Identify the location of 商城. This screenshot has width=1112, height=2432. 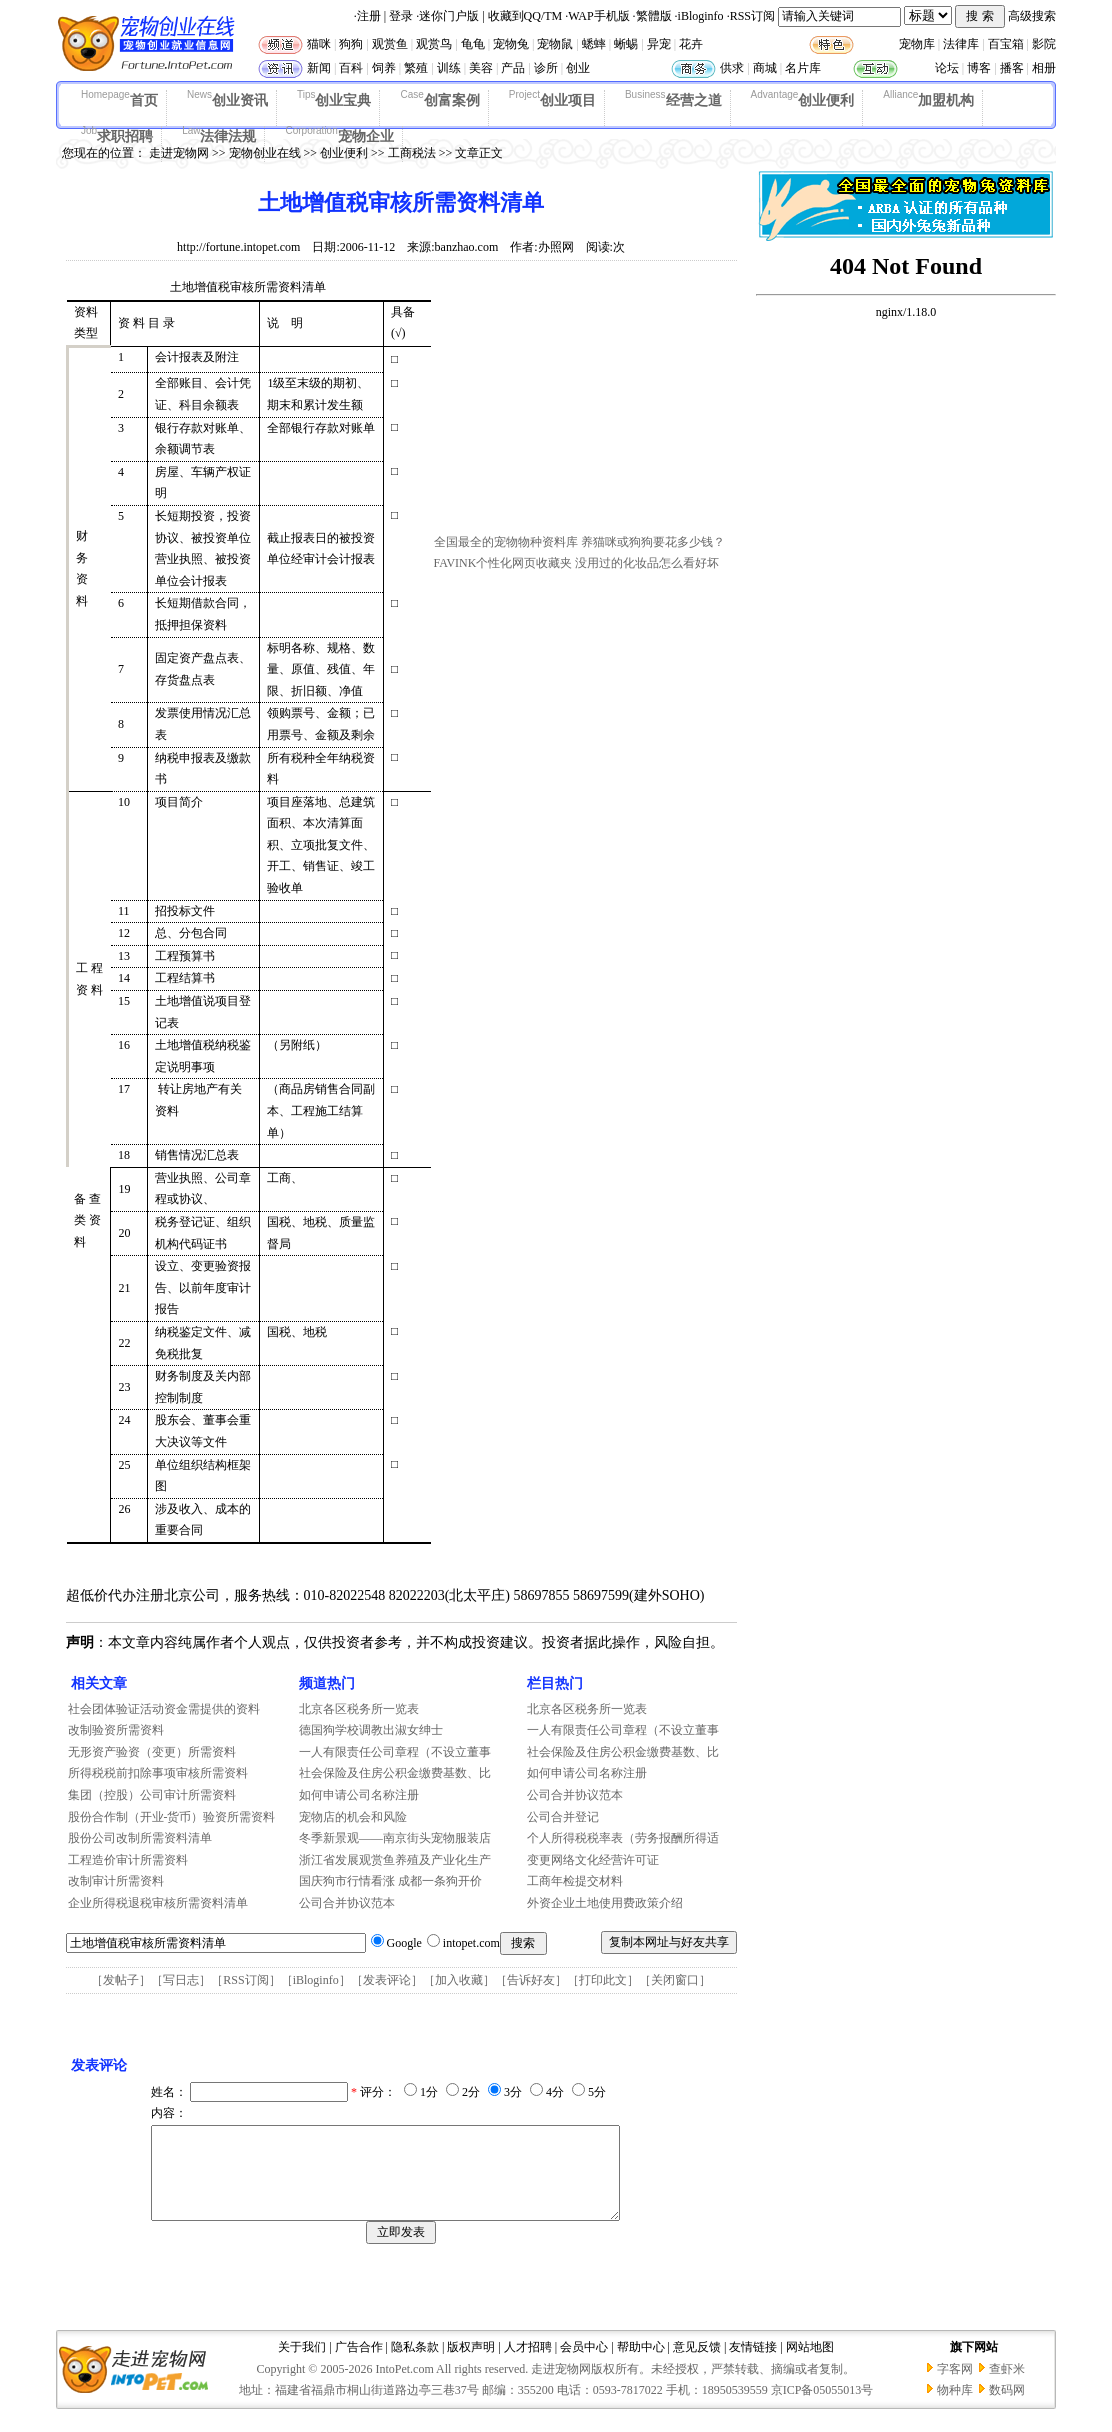
(765, 68).